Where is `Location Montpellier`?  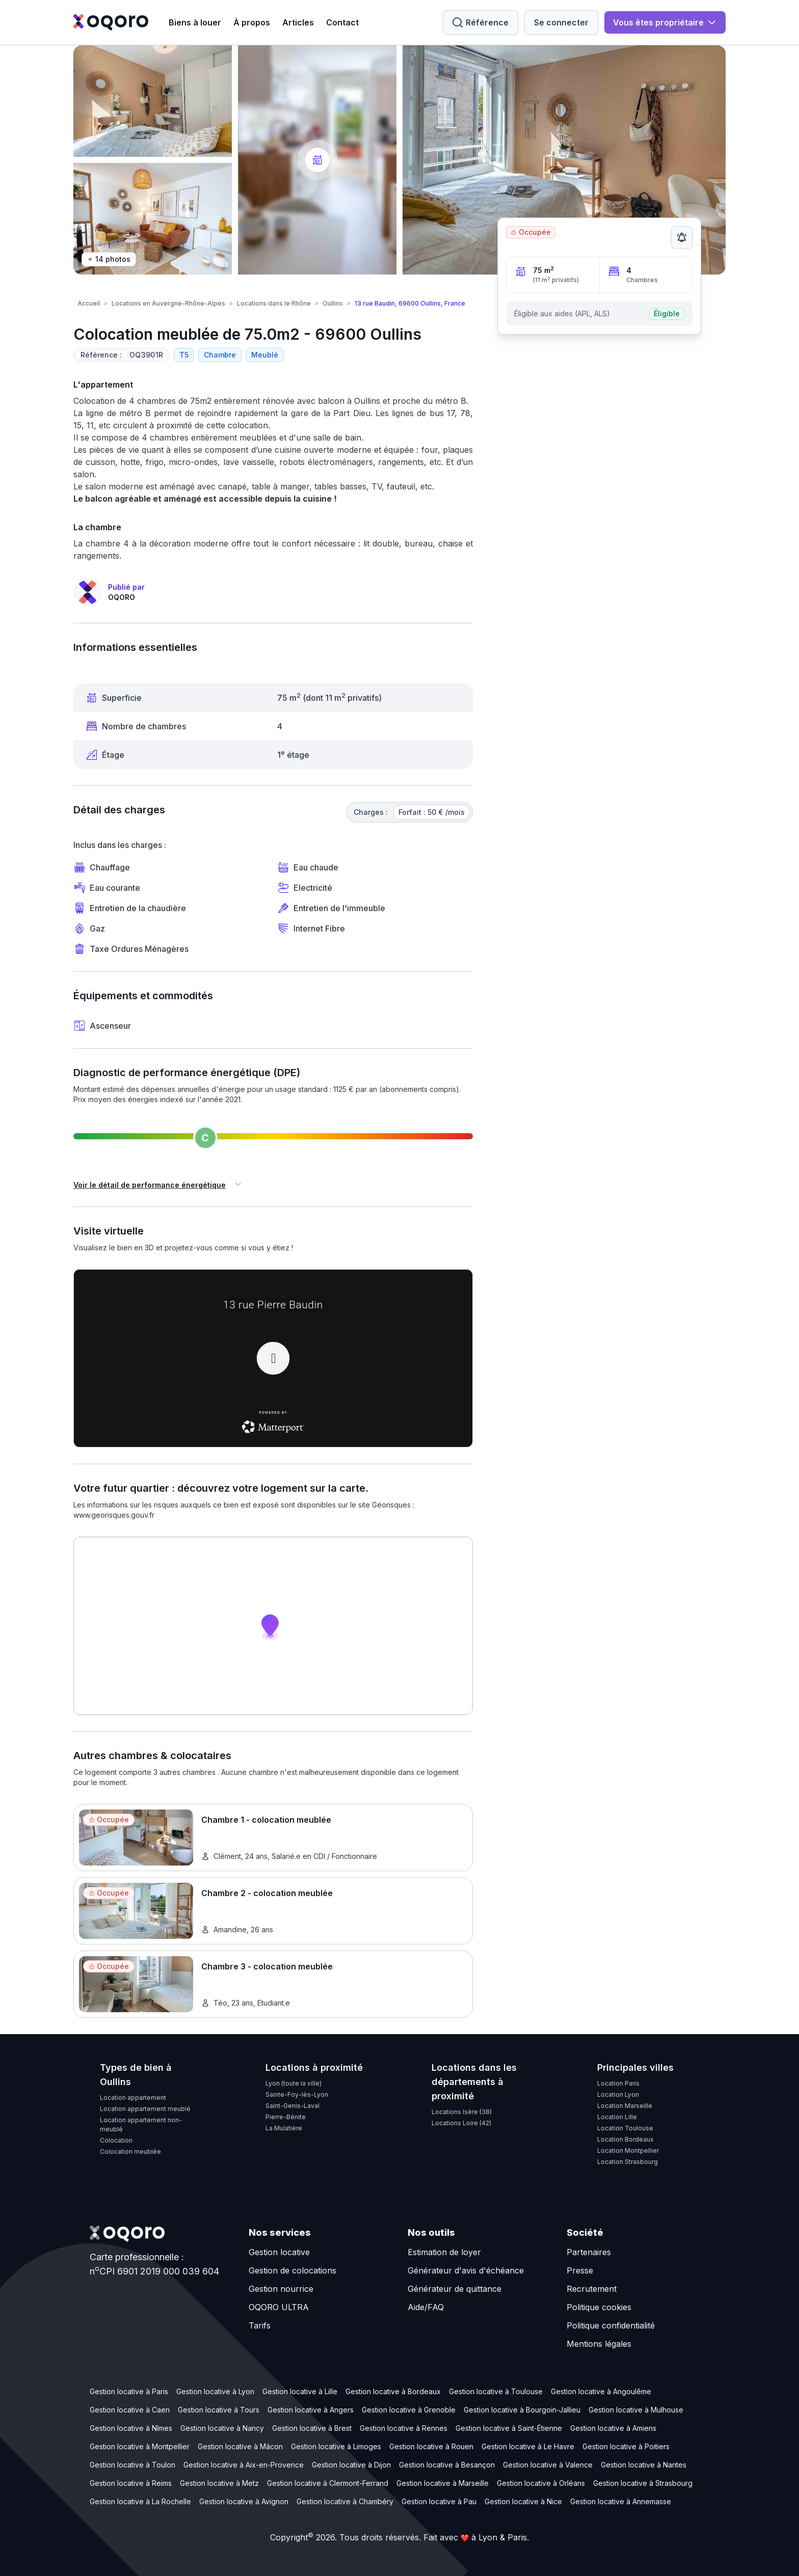
Location Montpellier is located at coordinates (628, 2150).